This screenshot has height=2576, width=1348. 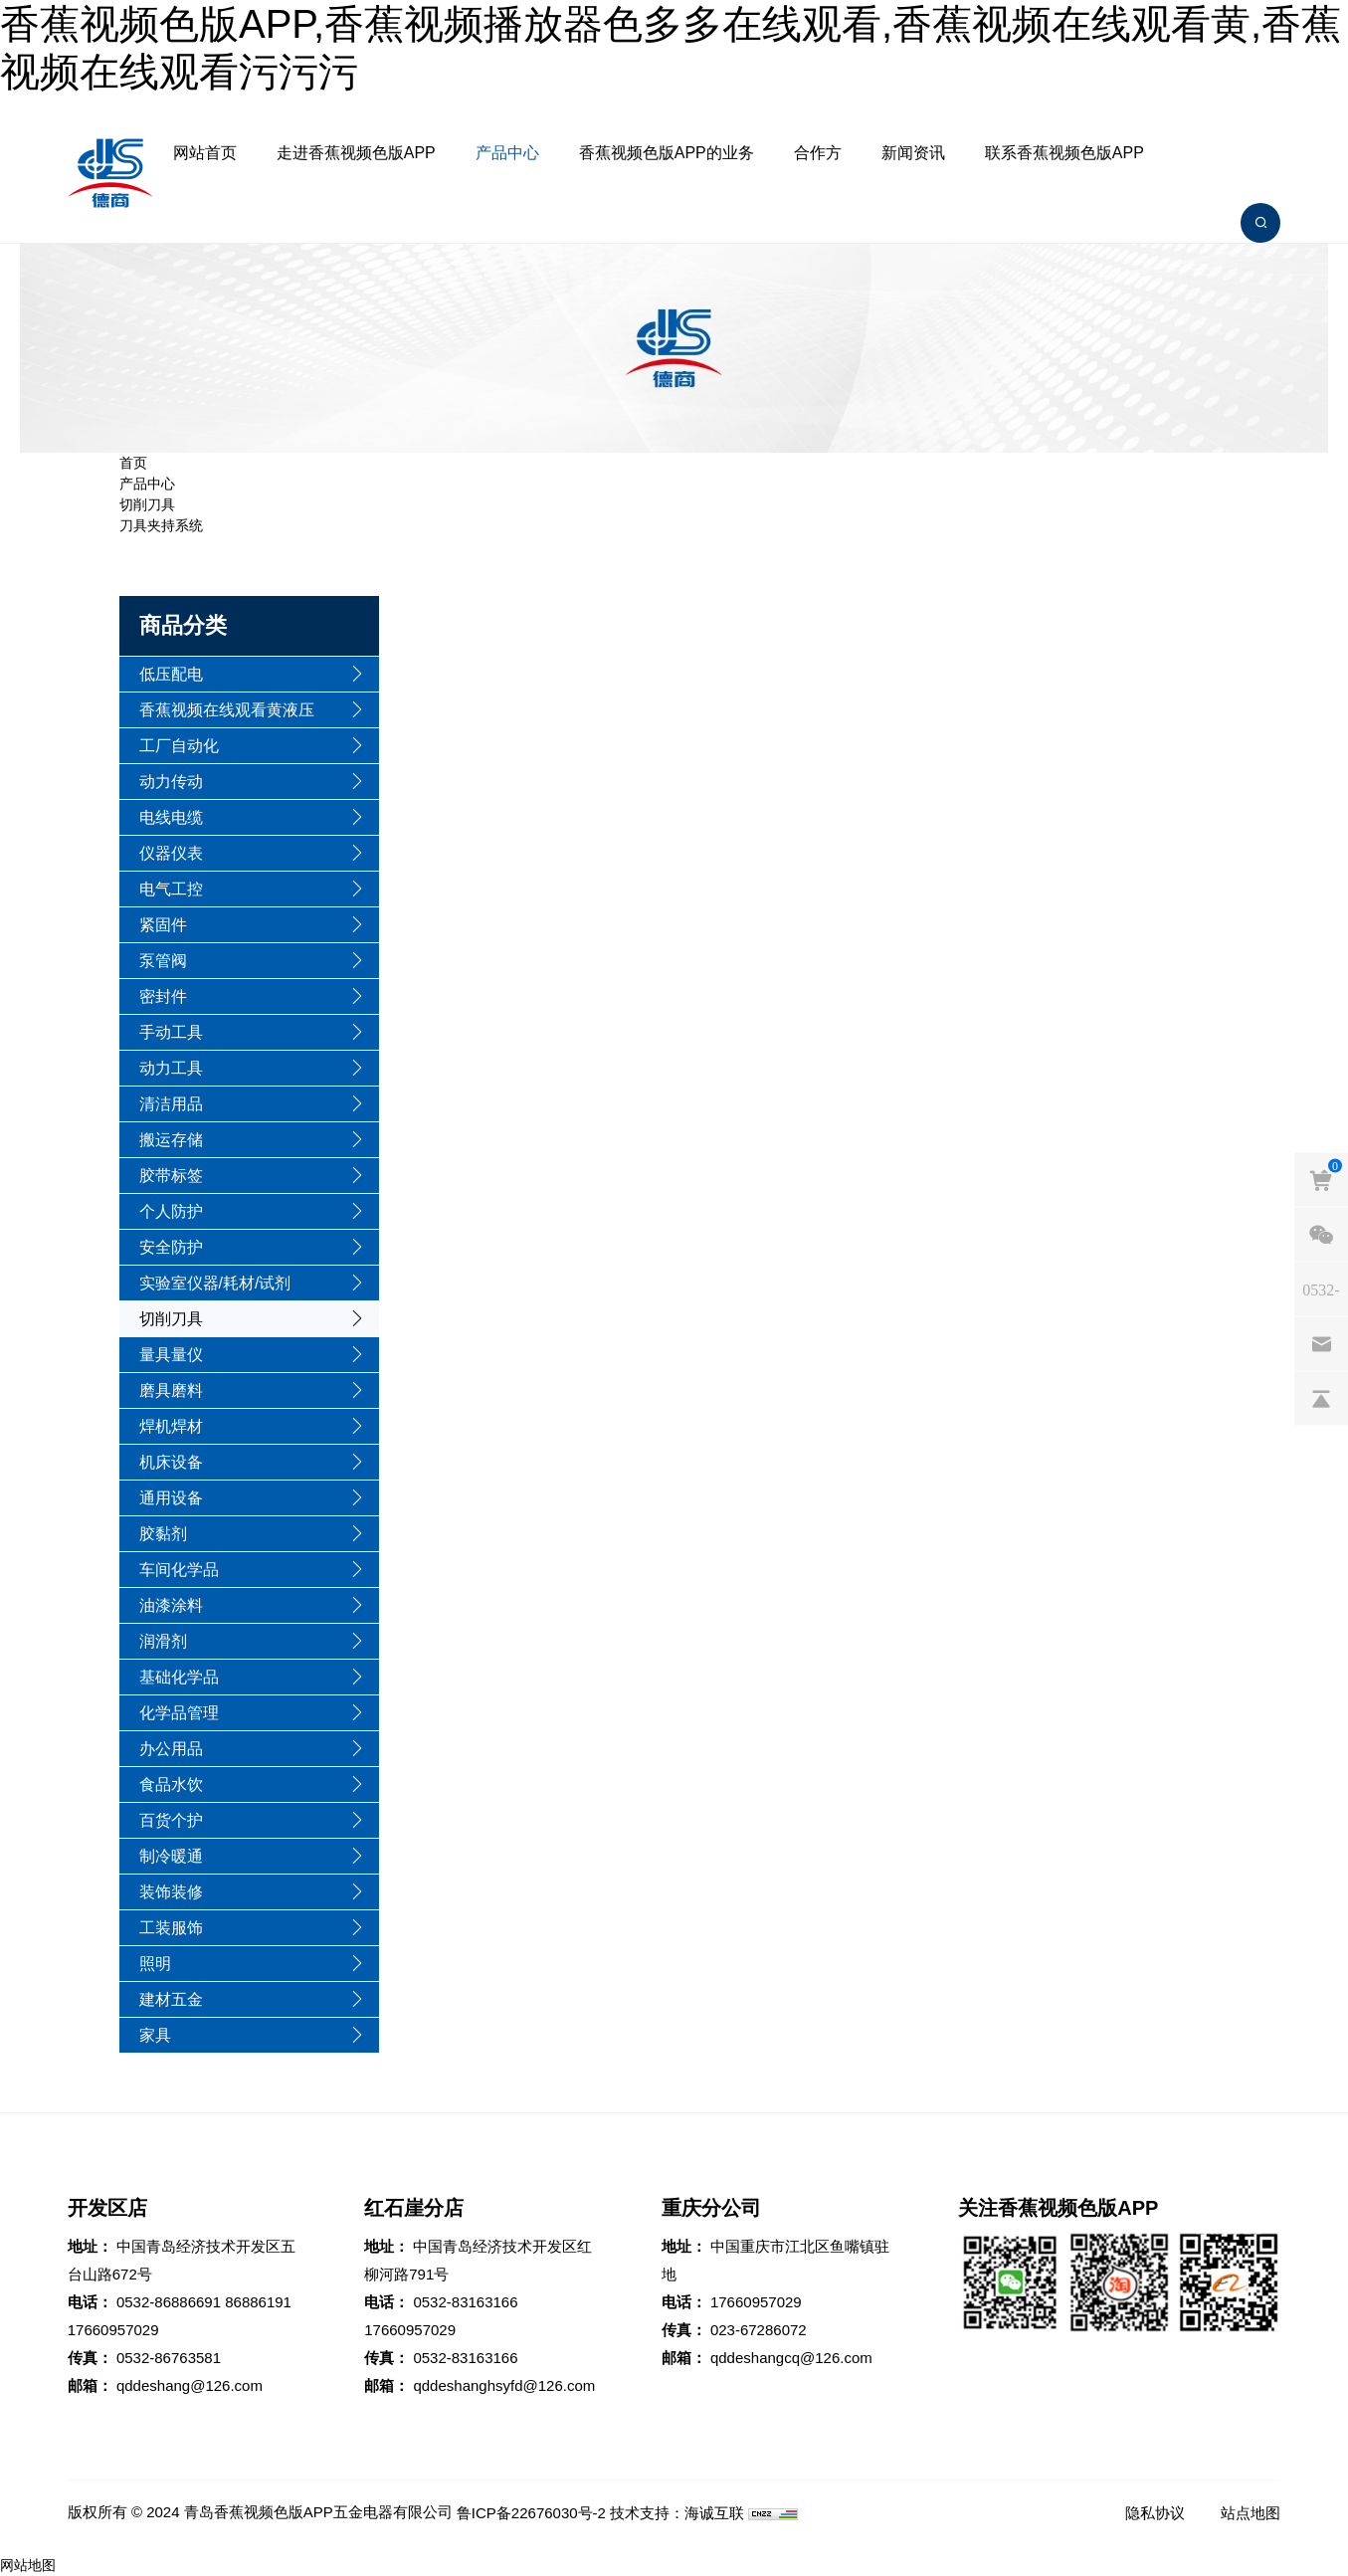 What do you see at coordinates (163, 1533) in the screenshot?
I see `胶黏剂` at bounding box center [163, 1533].